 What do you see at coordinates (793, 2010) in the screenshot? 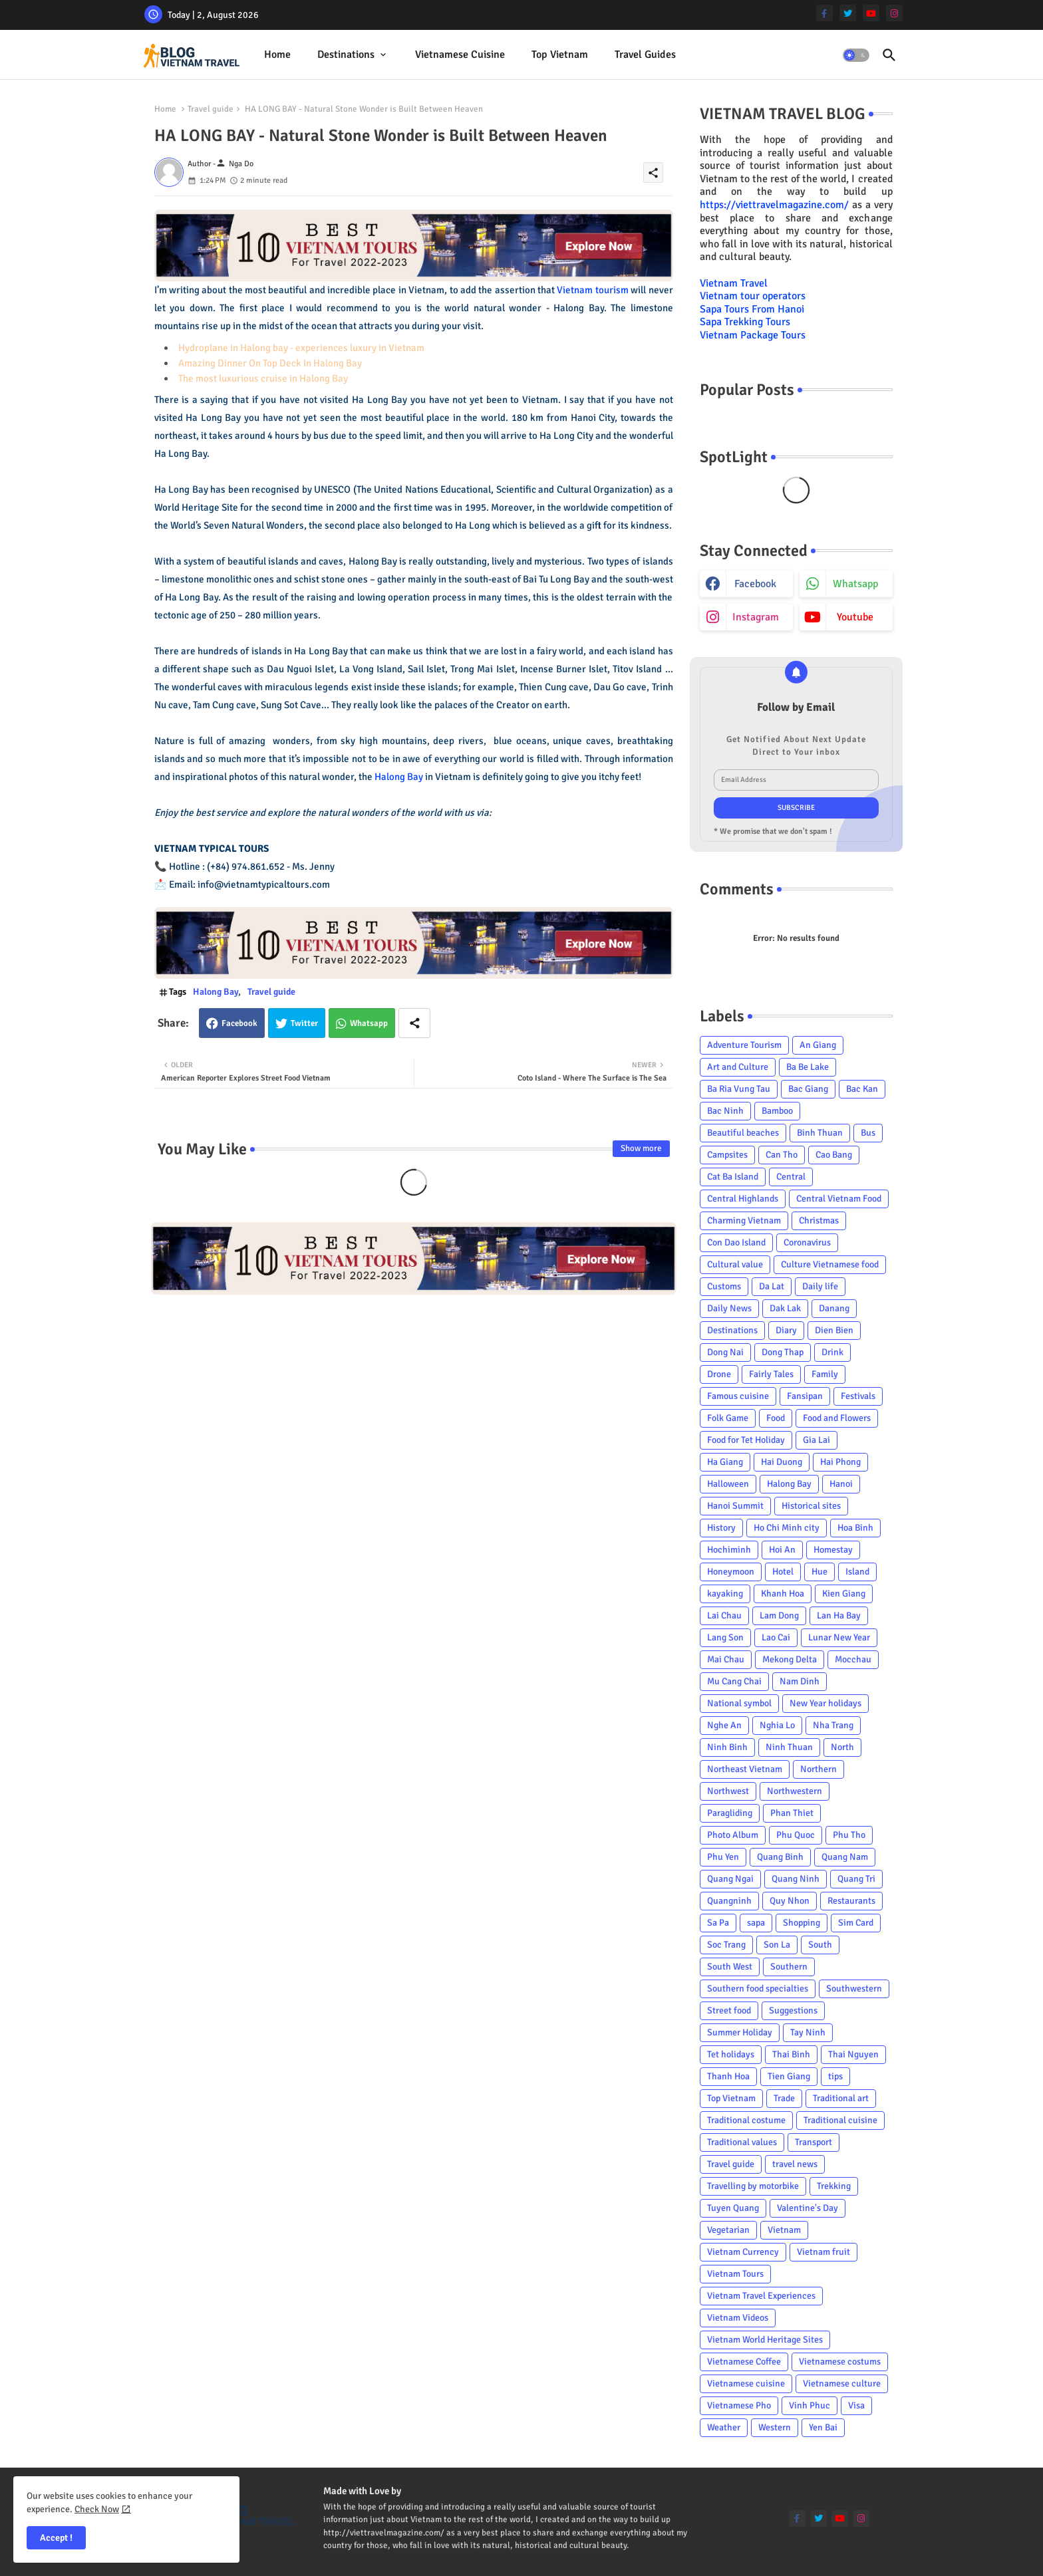
I see `Suggestions` at bounding box center [793, 2010].